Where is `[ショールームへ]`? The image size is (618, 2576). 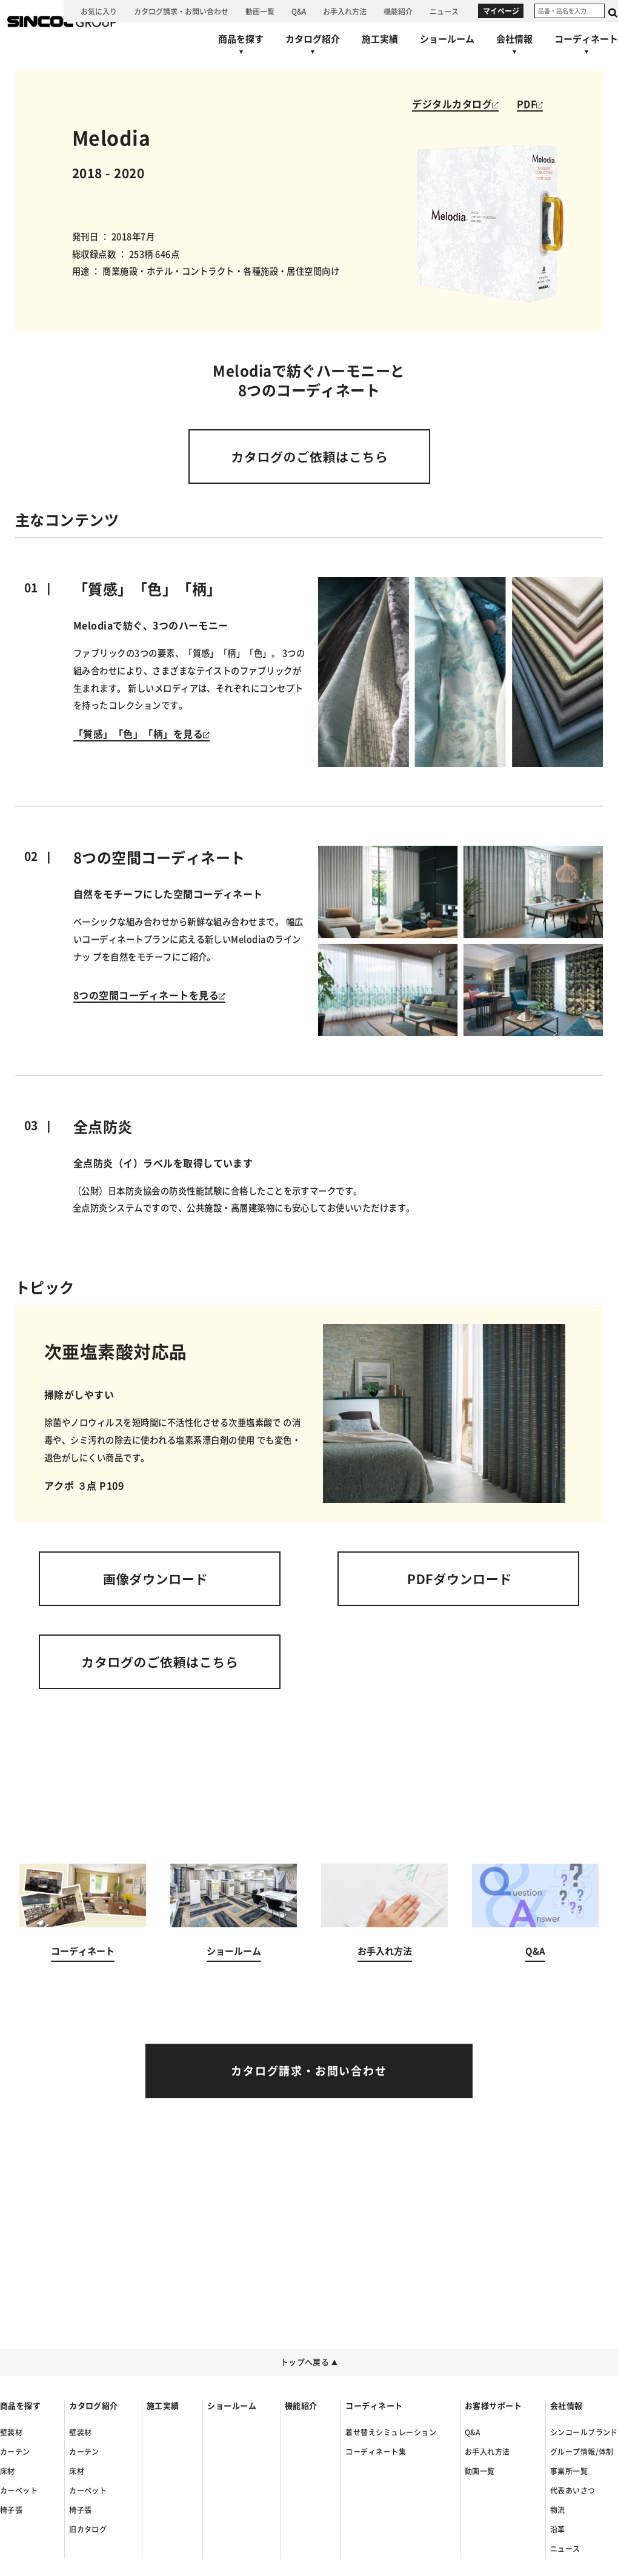 [ショールームへ] is located at coordinates (447, 39).